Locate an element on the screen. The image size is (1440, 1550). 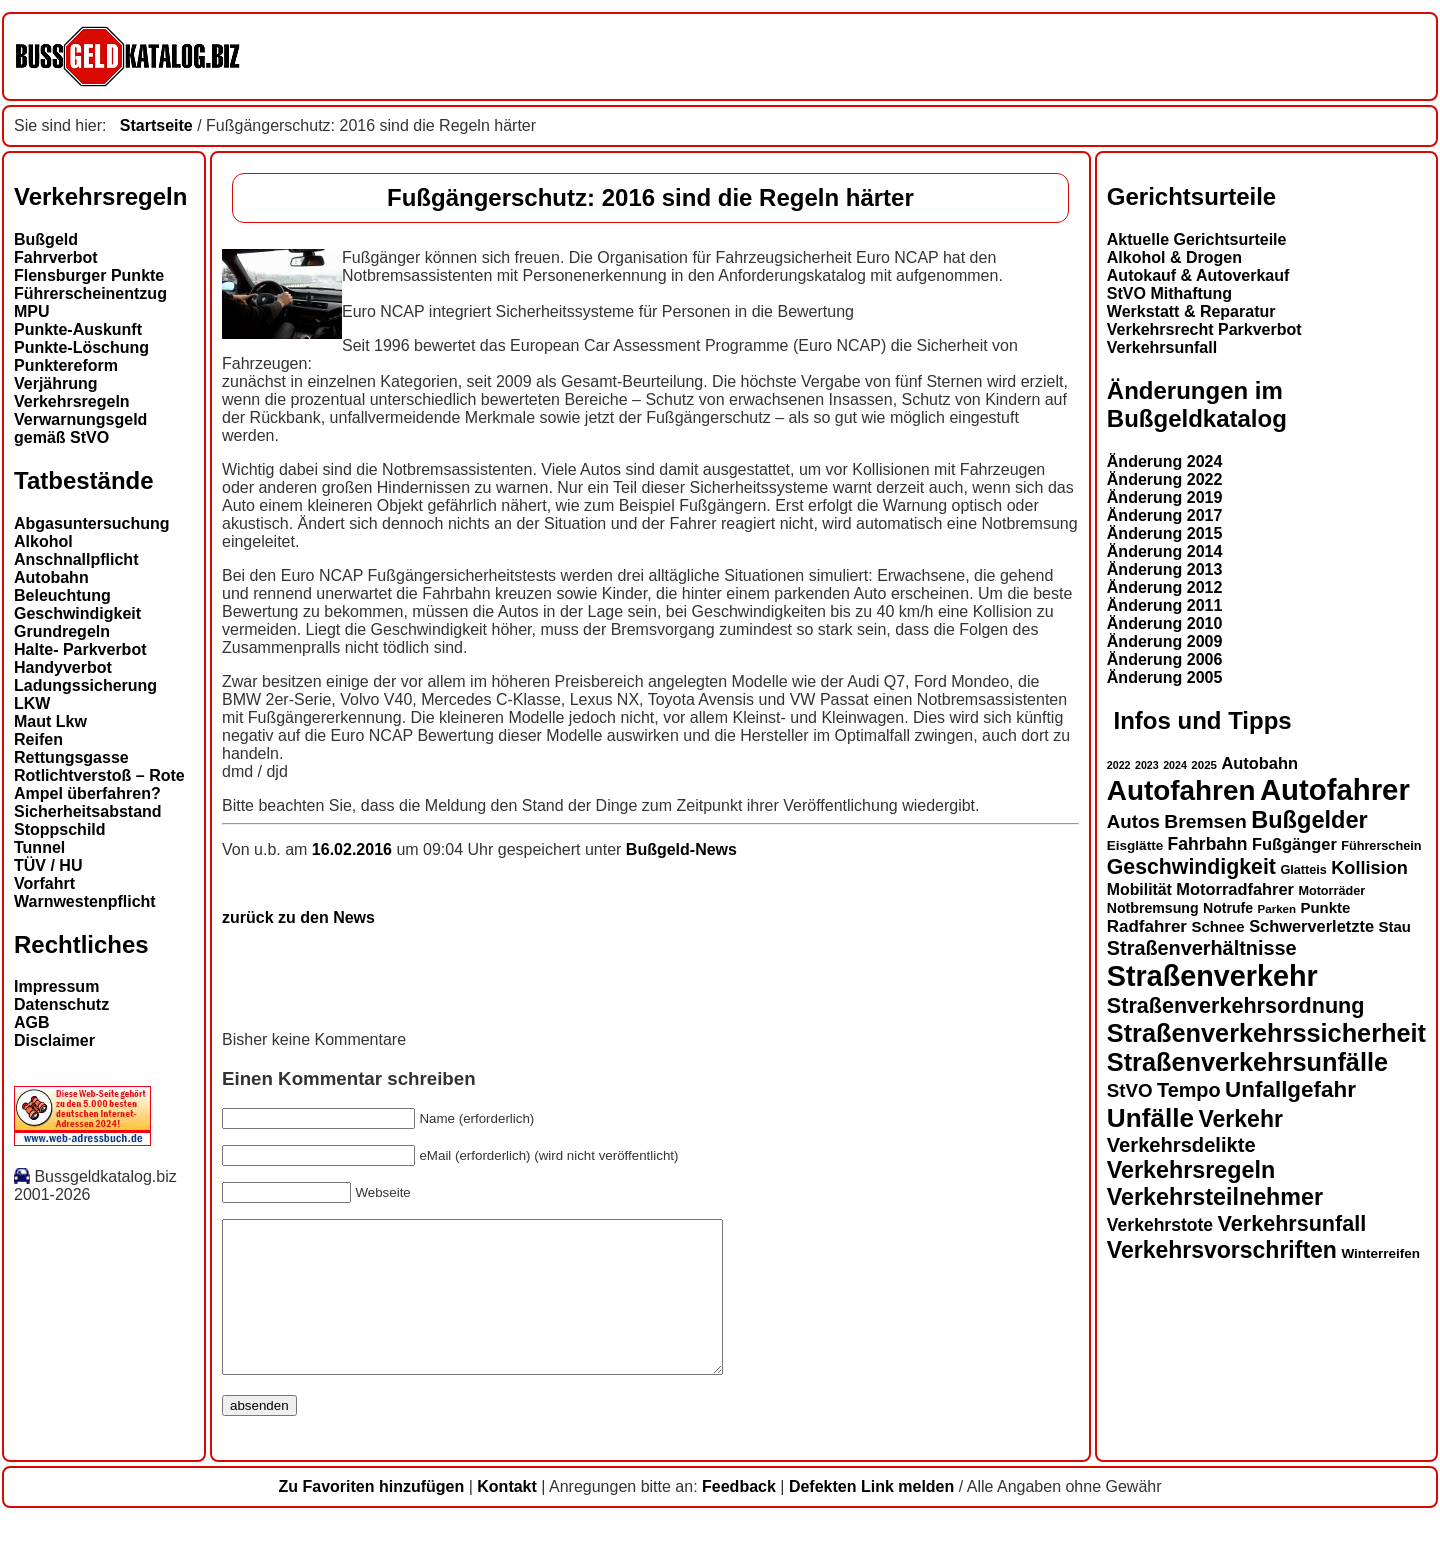
Änderung 2011 is located at coordinates (1165, 605).